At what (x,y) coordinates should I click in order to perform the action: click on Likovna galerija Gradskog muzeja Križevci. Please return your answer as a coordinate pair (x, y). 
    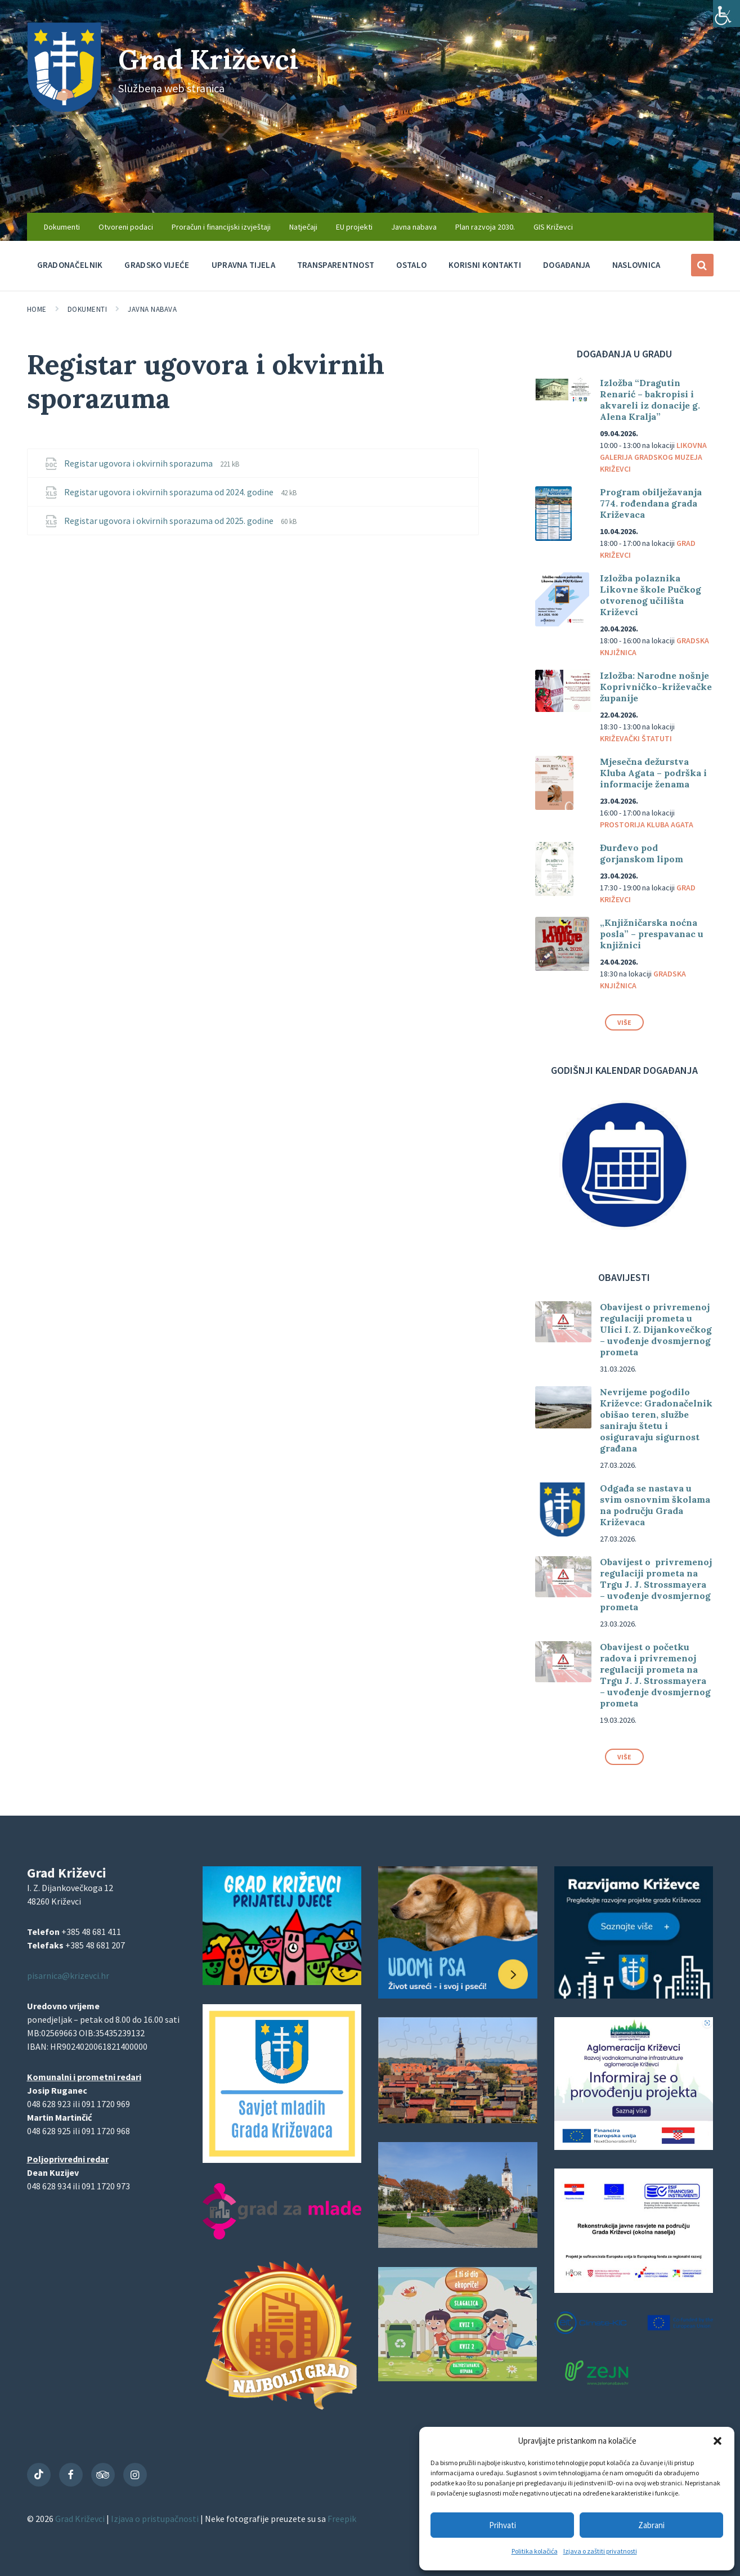
    Looking at the image, I should click on (653, 457).